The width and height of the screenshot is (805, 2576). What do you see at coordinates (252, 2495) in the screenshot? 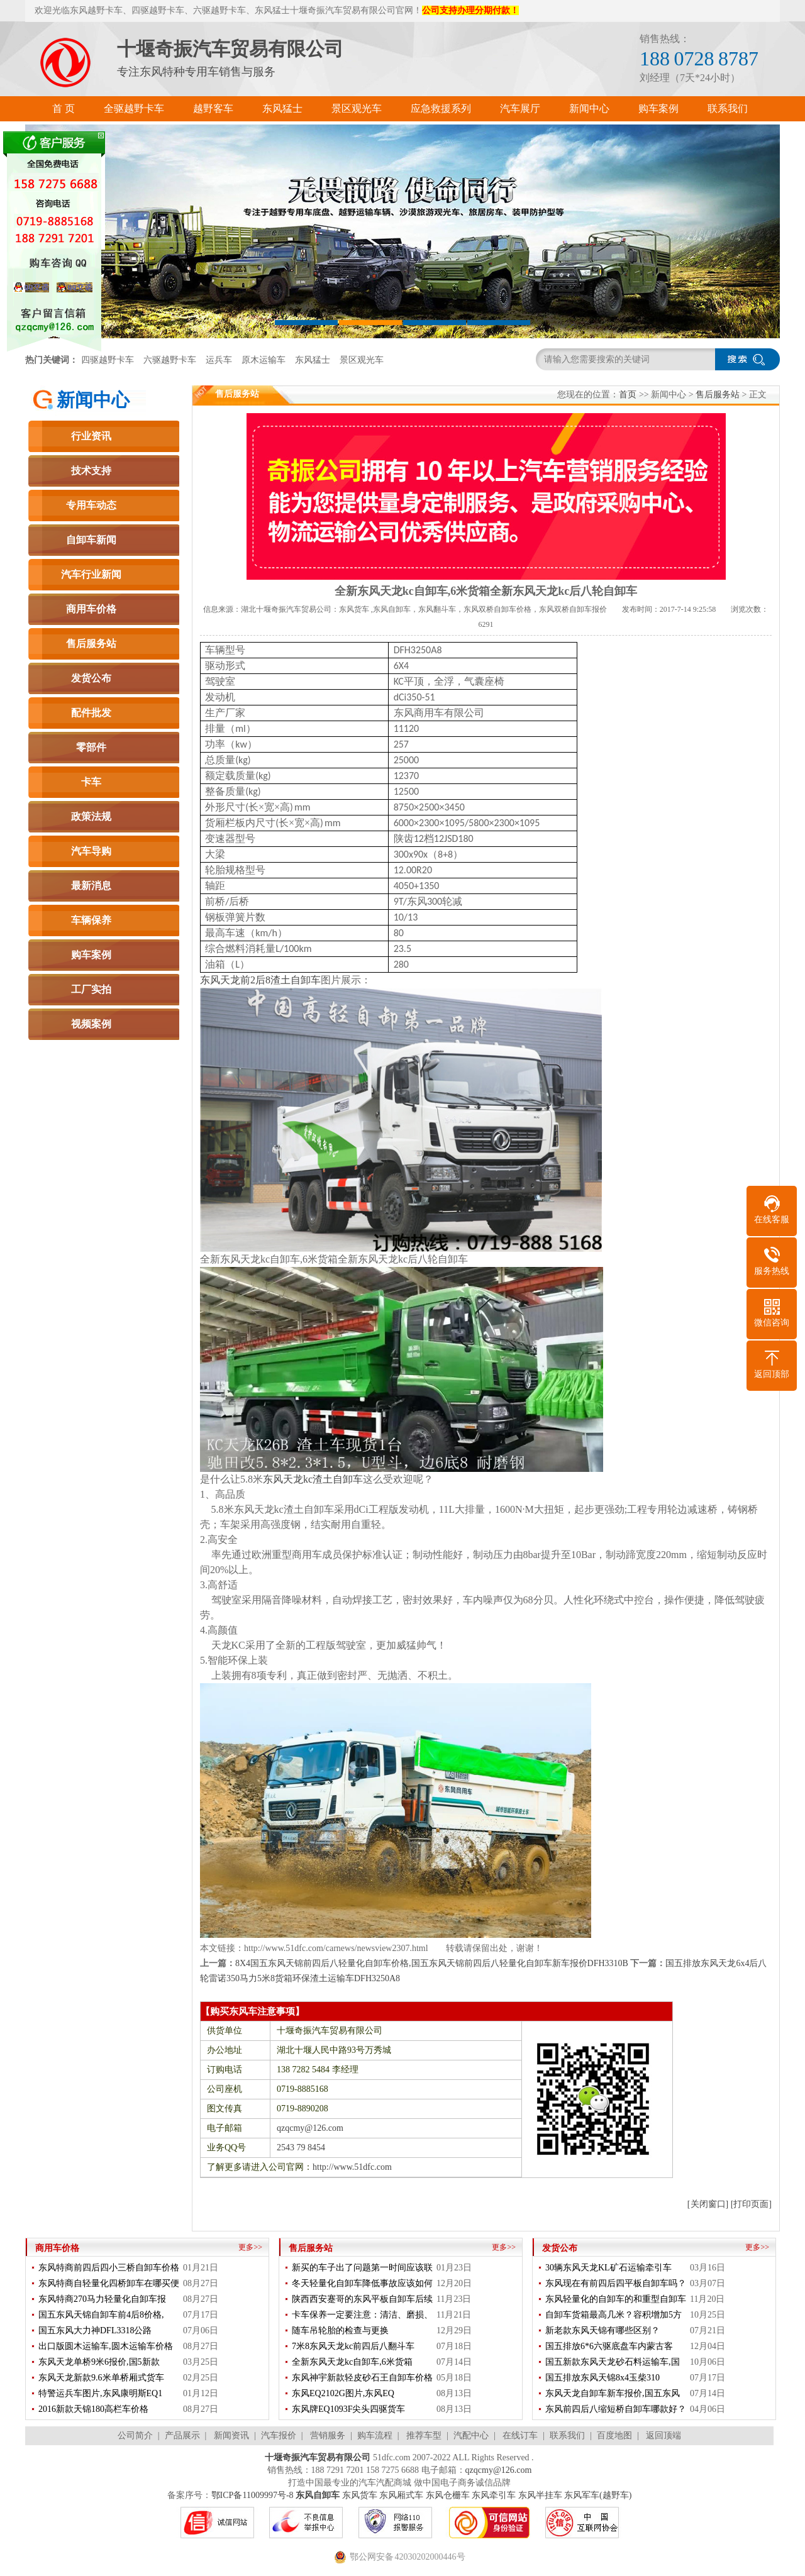
I see `鄂ICP备11009997号-8` at bounding box center [252, 2495].